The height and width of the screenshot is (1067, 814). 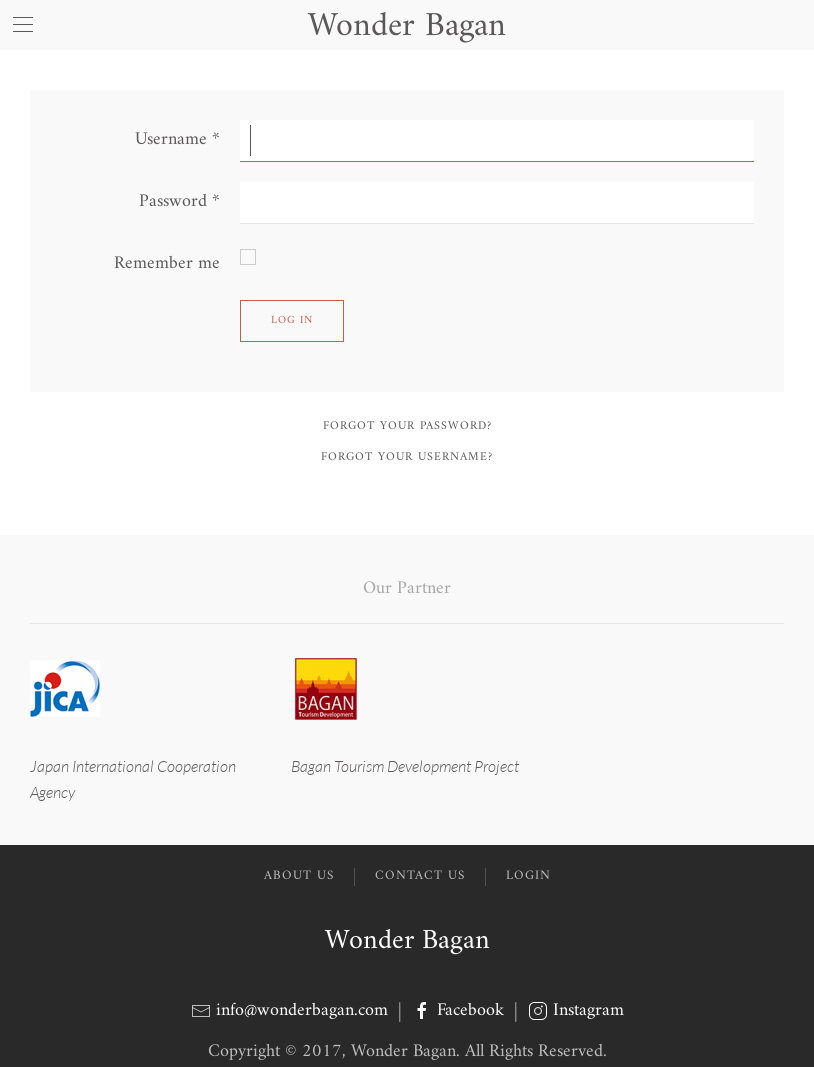 I want to click on Forgot your password?, so click(x=407, y=426).